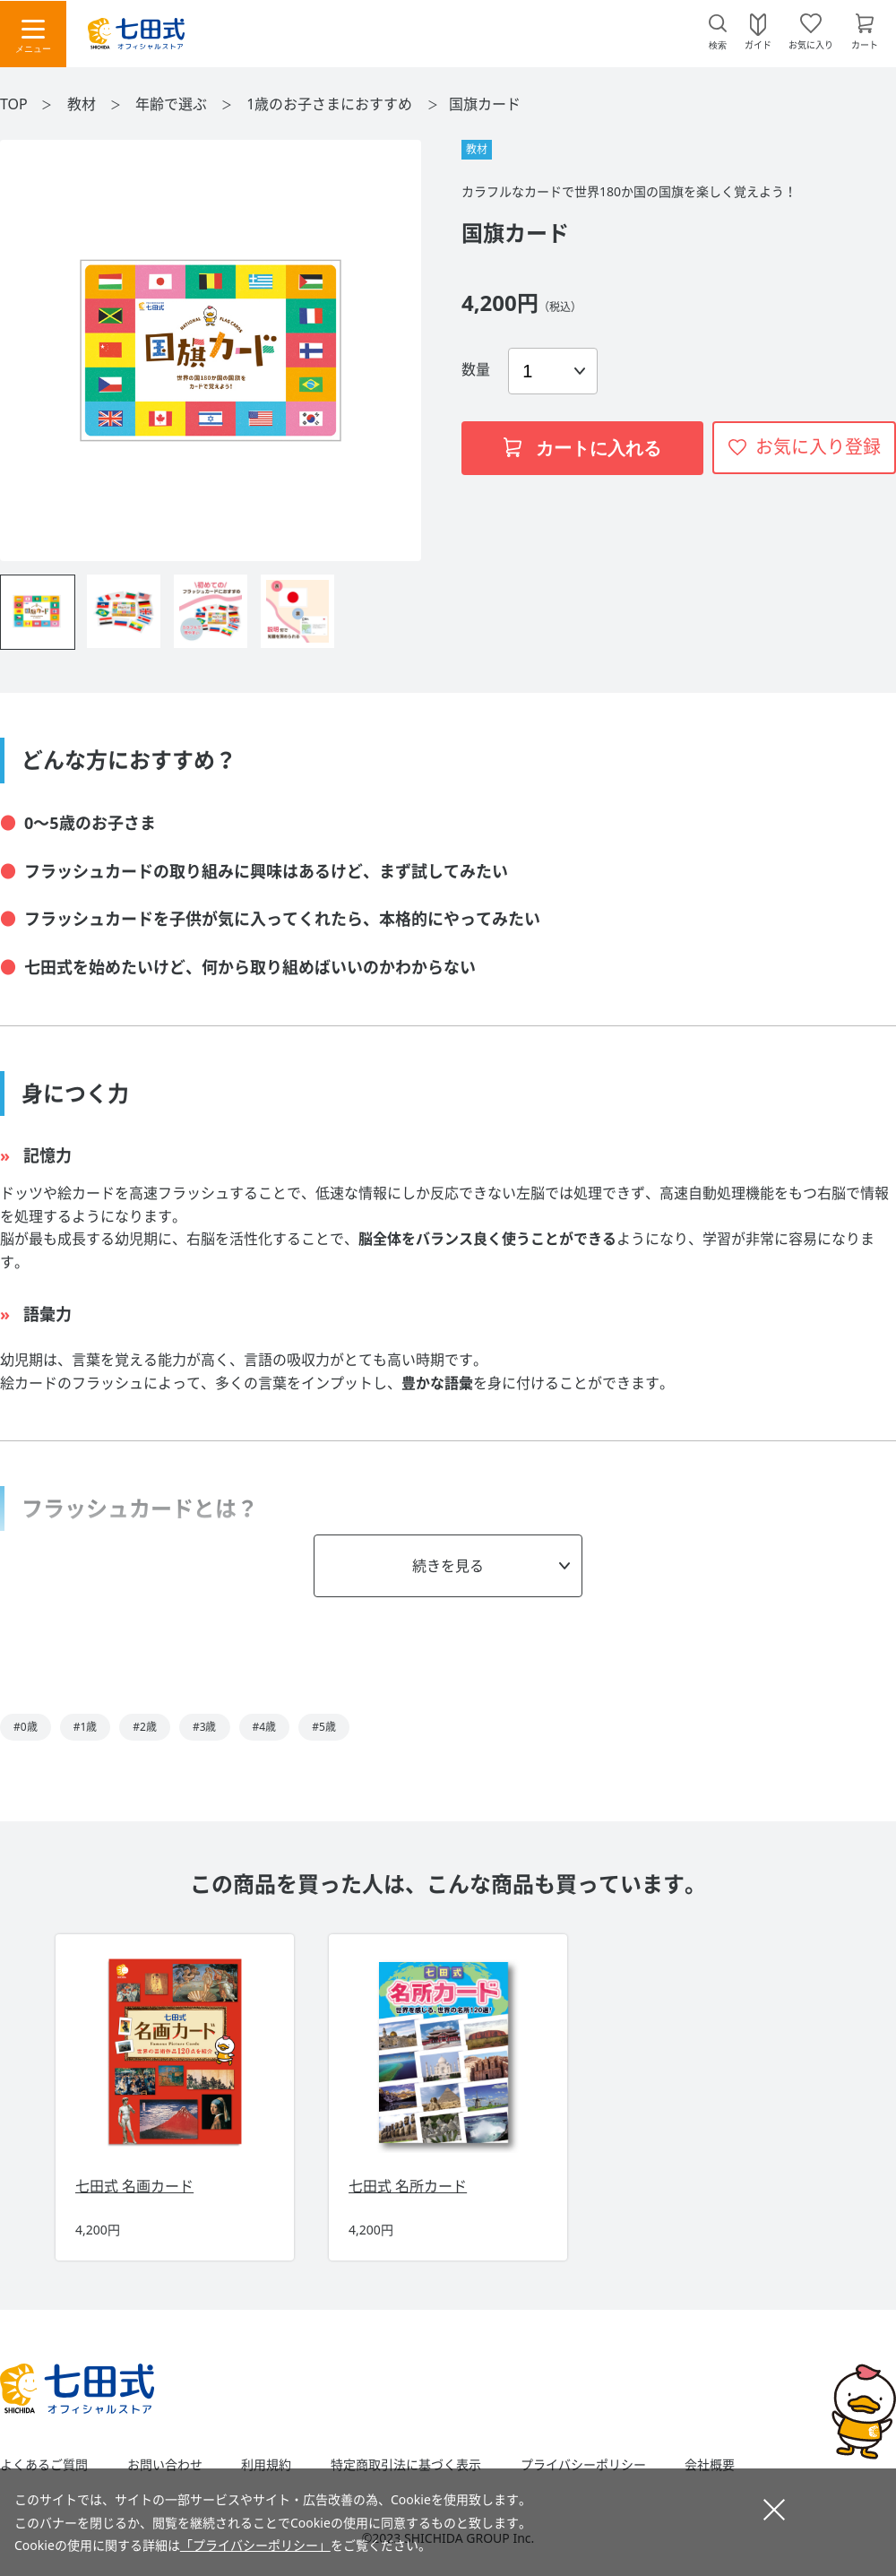 This screenshot has height=2576, width=896. Describe the element at coordinates (164, 2465) in the screenshot. I see `お問い合わせ` at that location.